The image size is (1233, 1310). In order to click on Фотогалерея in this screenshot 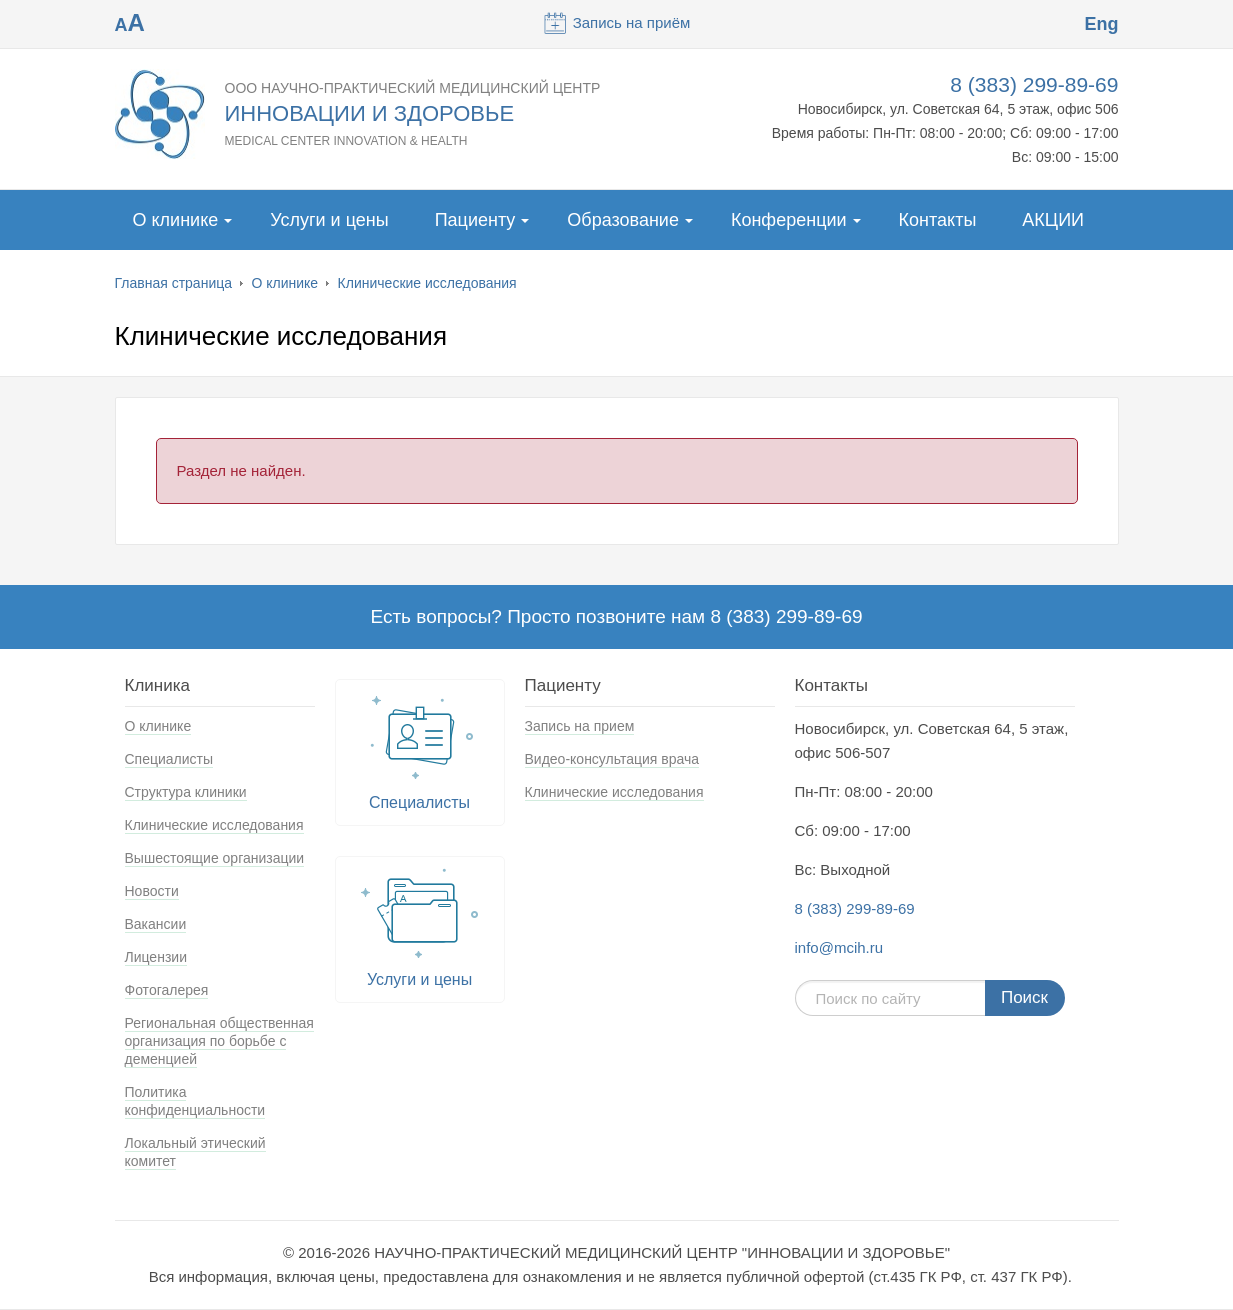, I will do `click(167, 990)`.